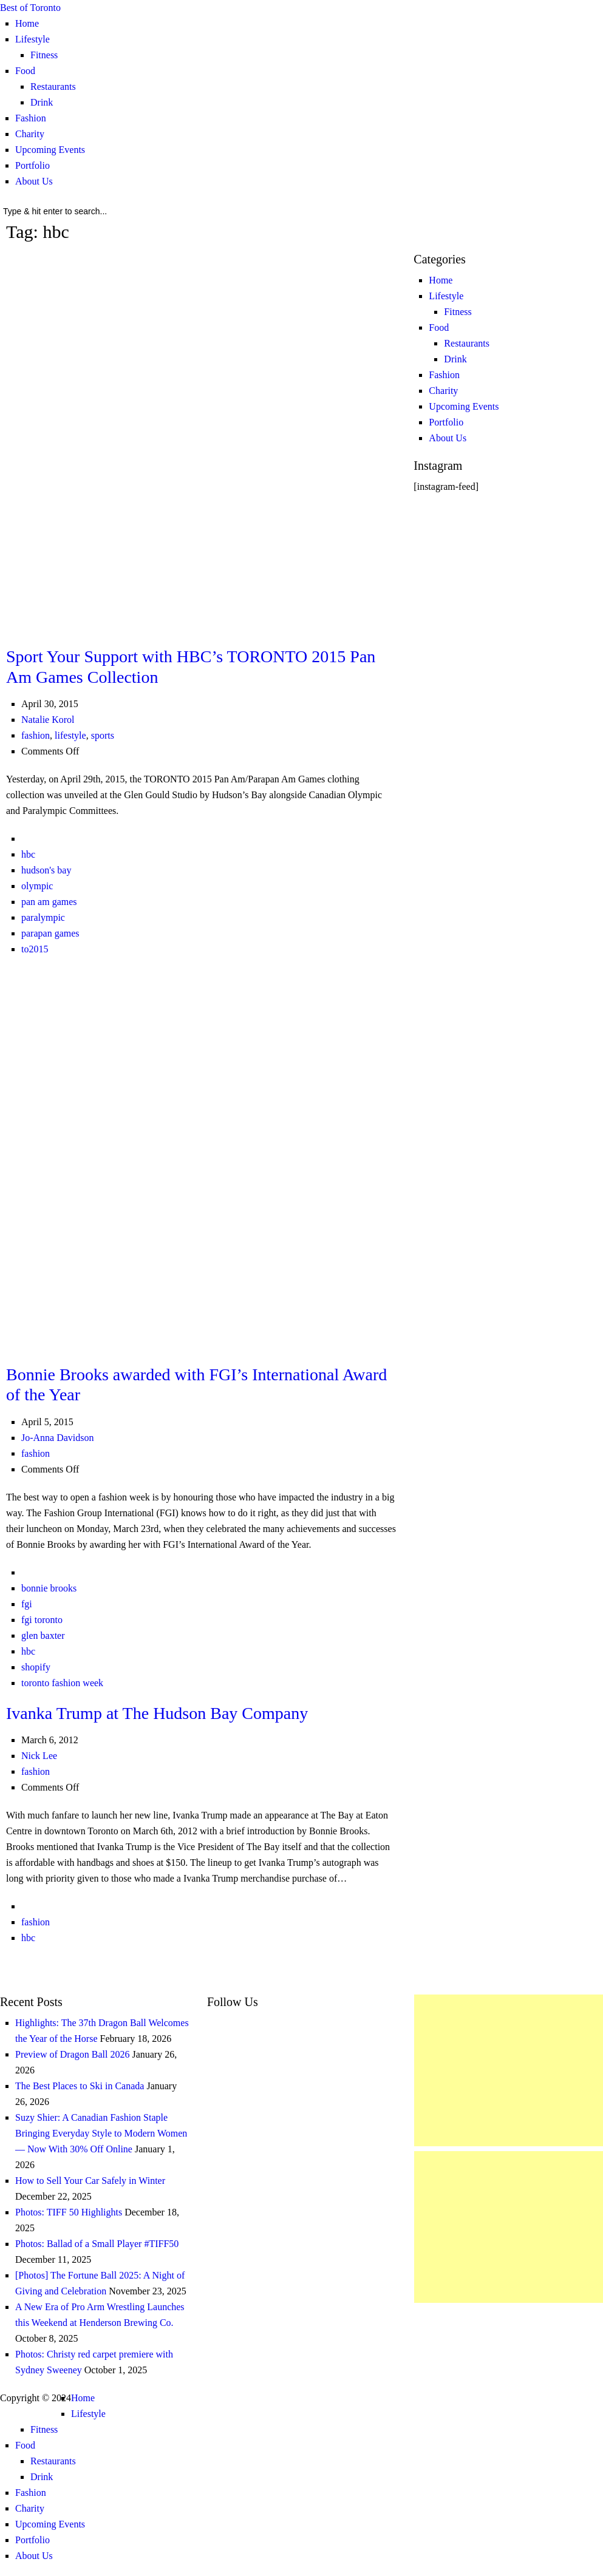 The height and width of the screenshot is (2576, 603). What do you see at coordinates (53, 86) in the screenshot?
I see `Restaurants` at bounding box center [53, 86].